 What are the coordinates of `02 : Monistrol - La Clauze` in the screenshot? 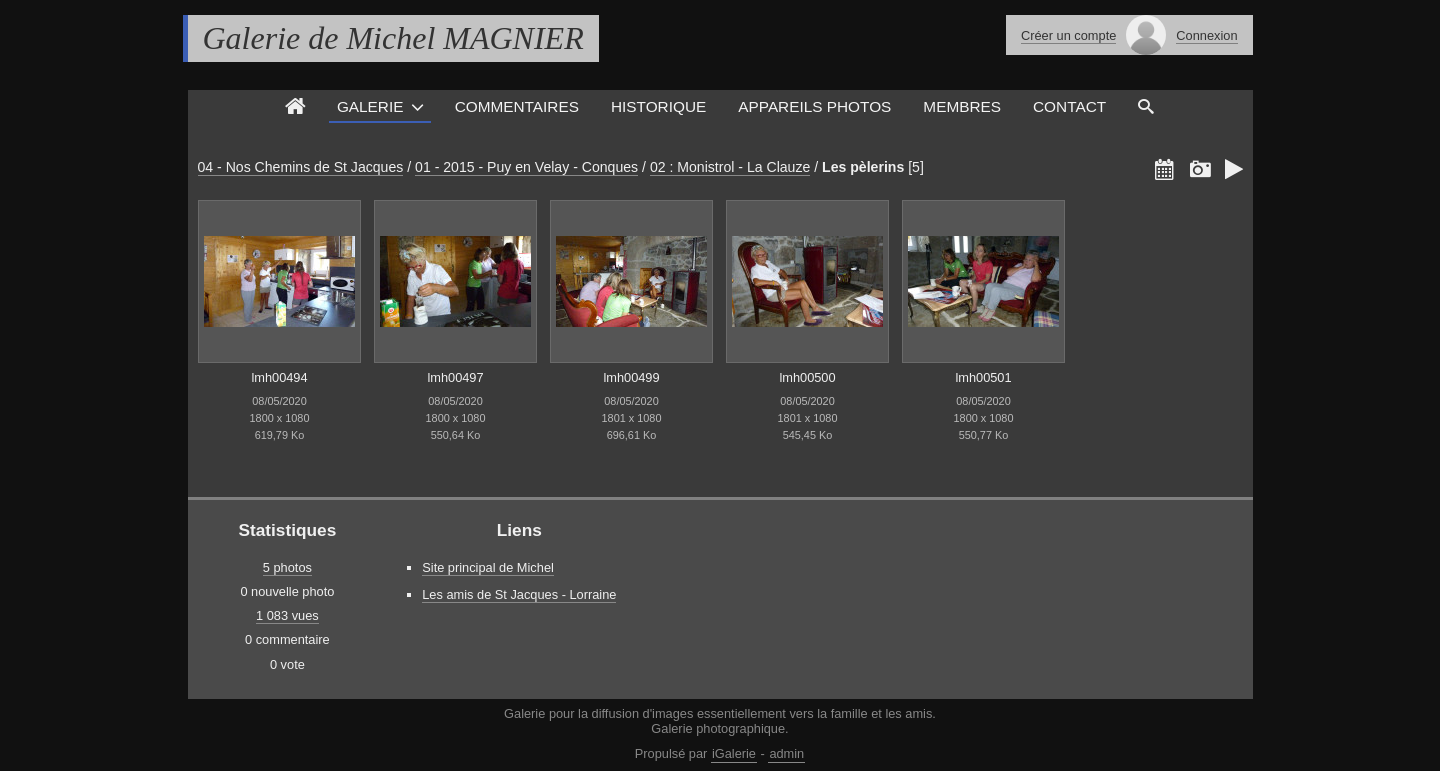 It's located at (730, 167).